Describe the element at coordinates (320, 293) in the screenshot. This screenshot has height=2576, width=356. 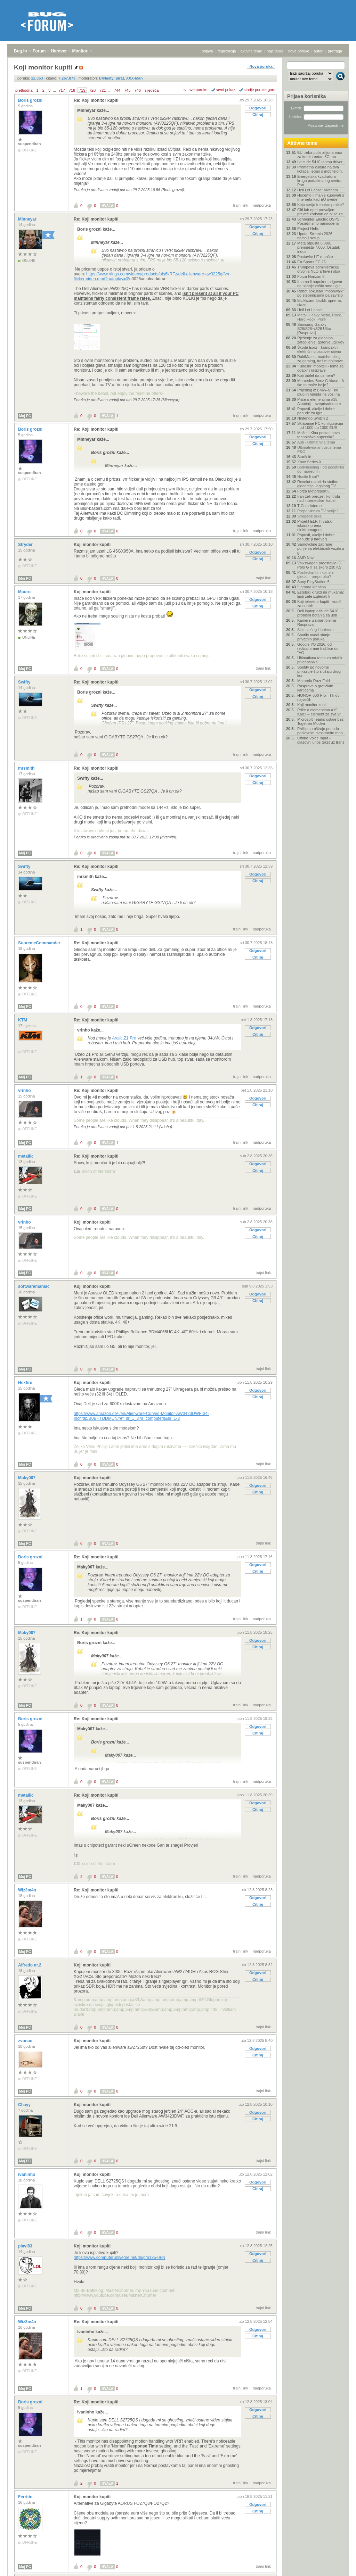
I see `Robot pokušao "moonwalk" po stepenicama pa završio` at that location.